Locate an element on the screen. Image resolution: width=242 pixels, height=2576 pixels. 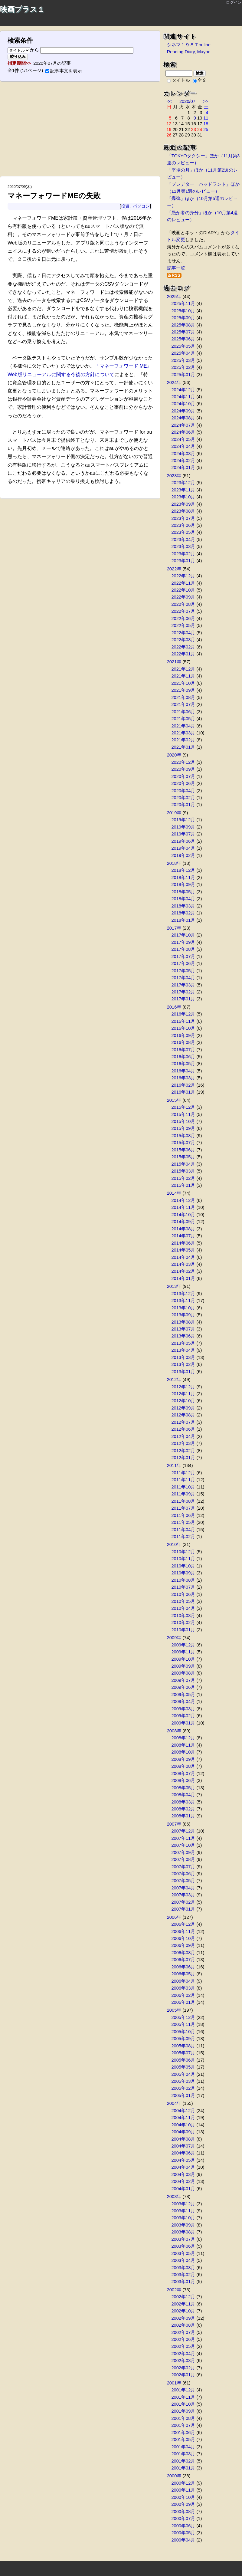
2012年11月 is located at coordinates (183, 1393).